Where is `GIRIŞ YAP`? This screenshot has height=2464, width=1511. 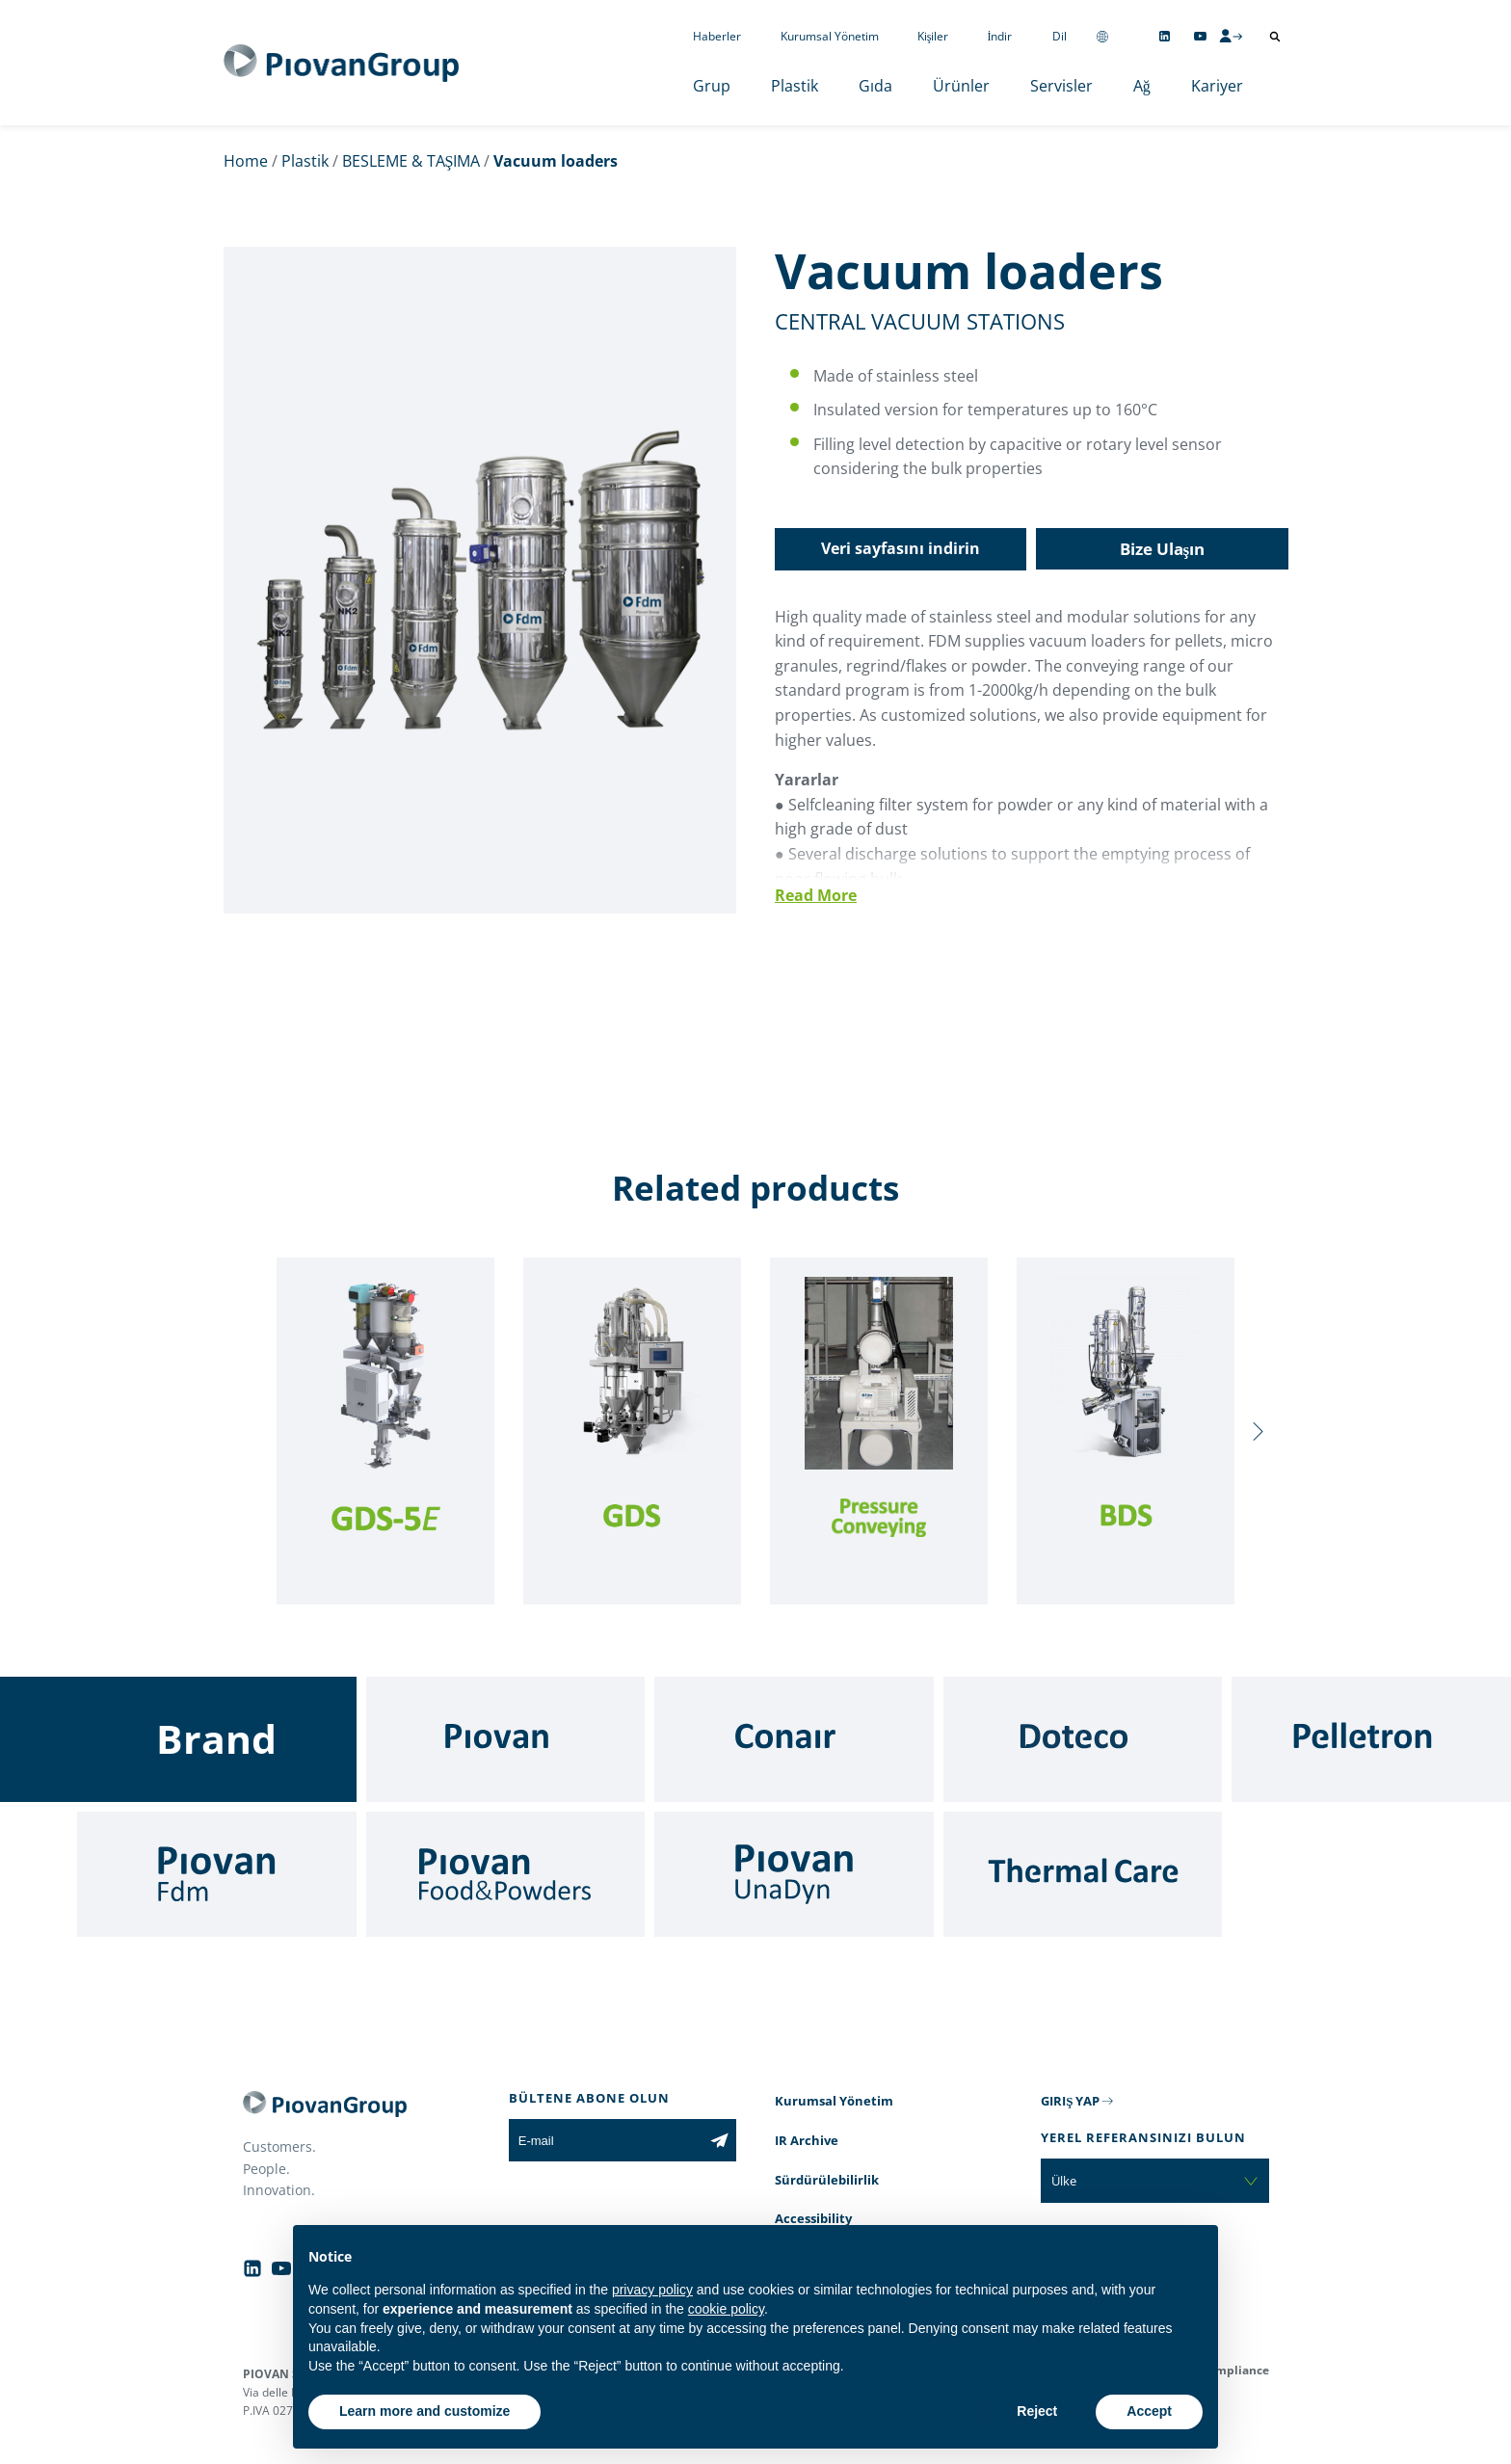
GIRIŞ YAP is located at coordinates (1070, 2100).